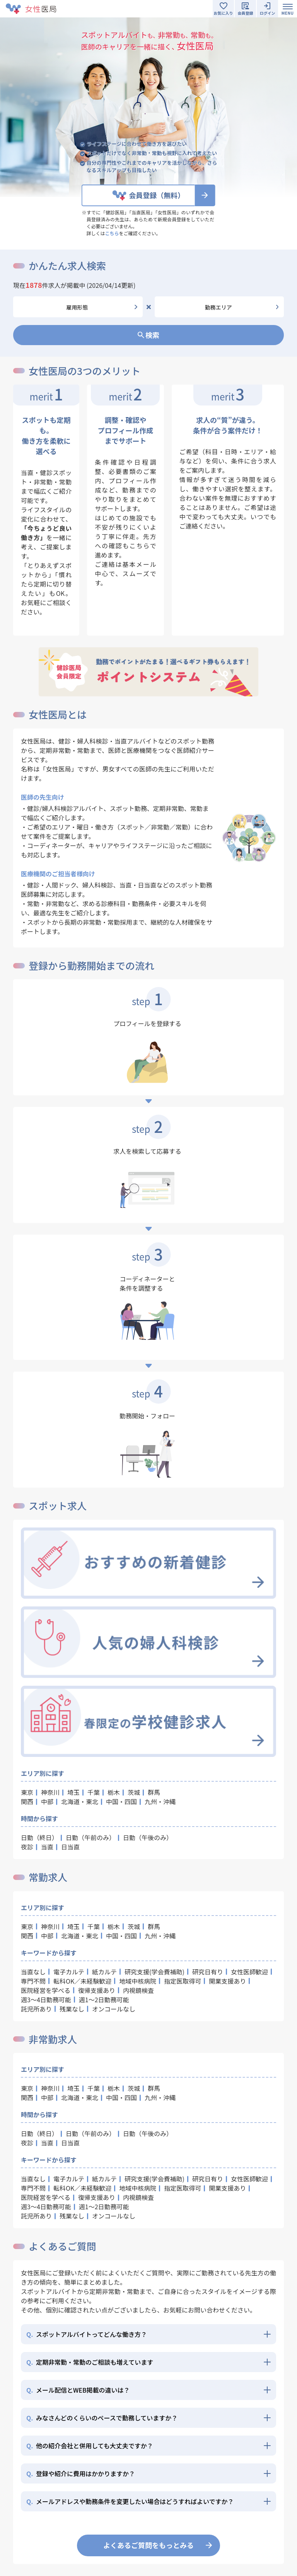 This screenshot has width=297, height=2576. What do you see at coordinates (82, 1981) in the screenshot?
I see `転科OK／未経験歓迎` at bounding box center [82, 1981].